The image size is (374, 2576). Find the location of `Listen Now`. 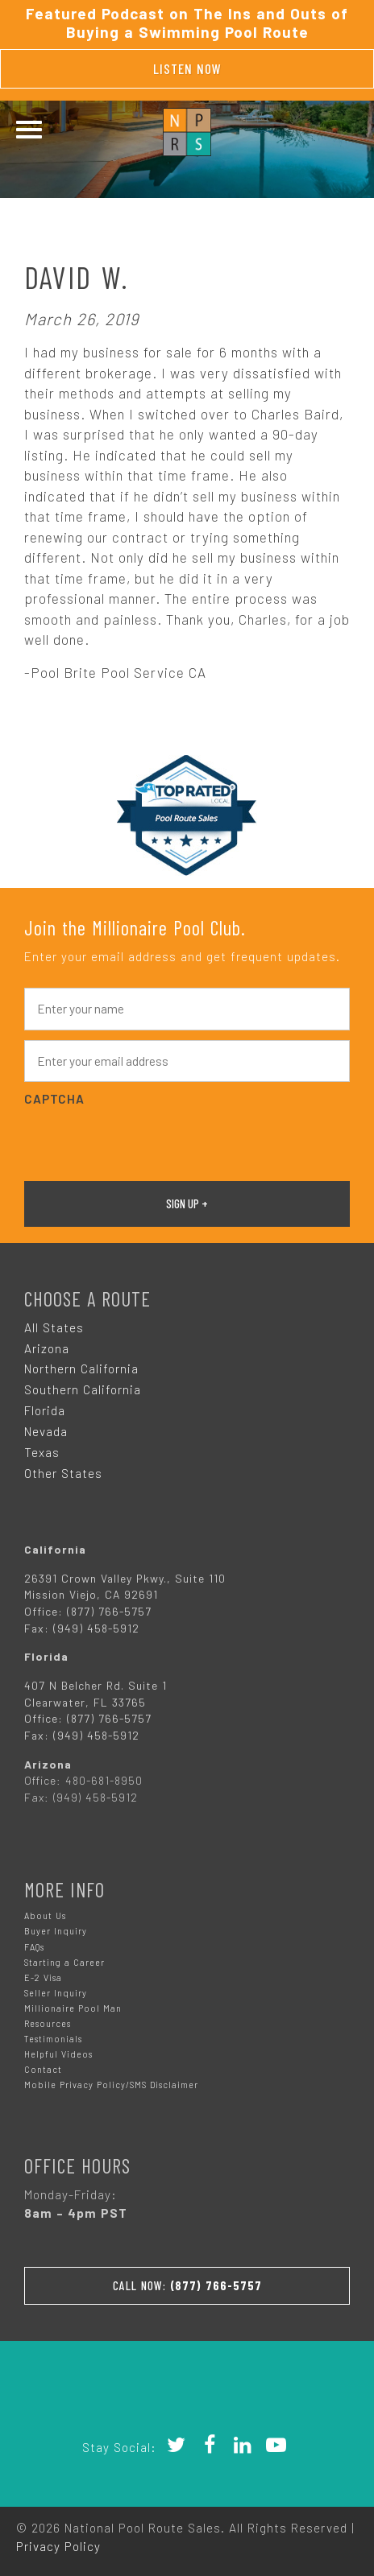

Listen Now is located at coordinates (187, 68).